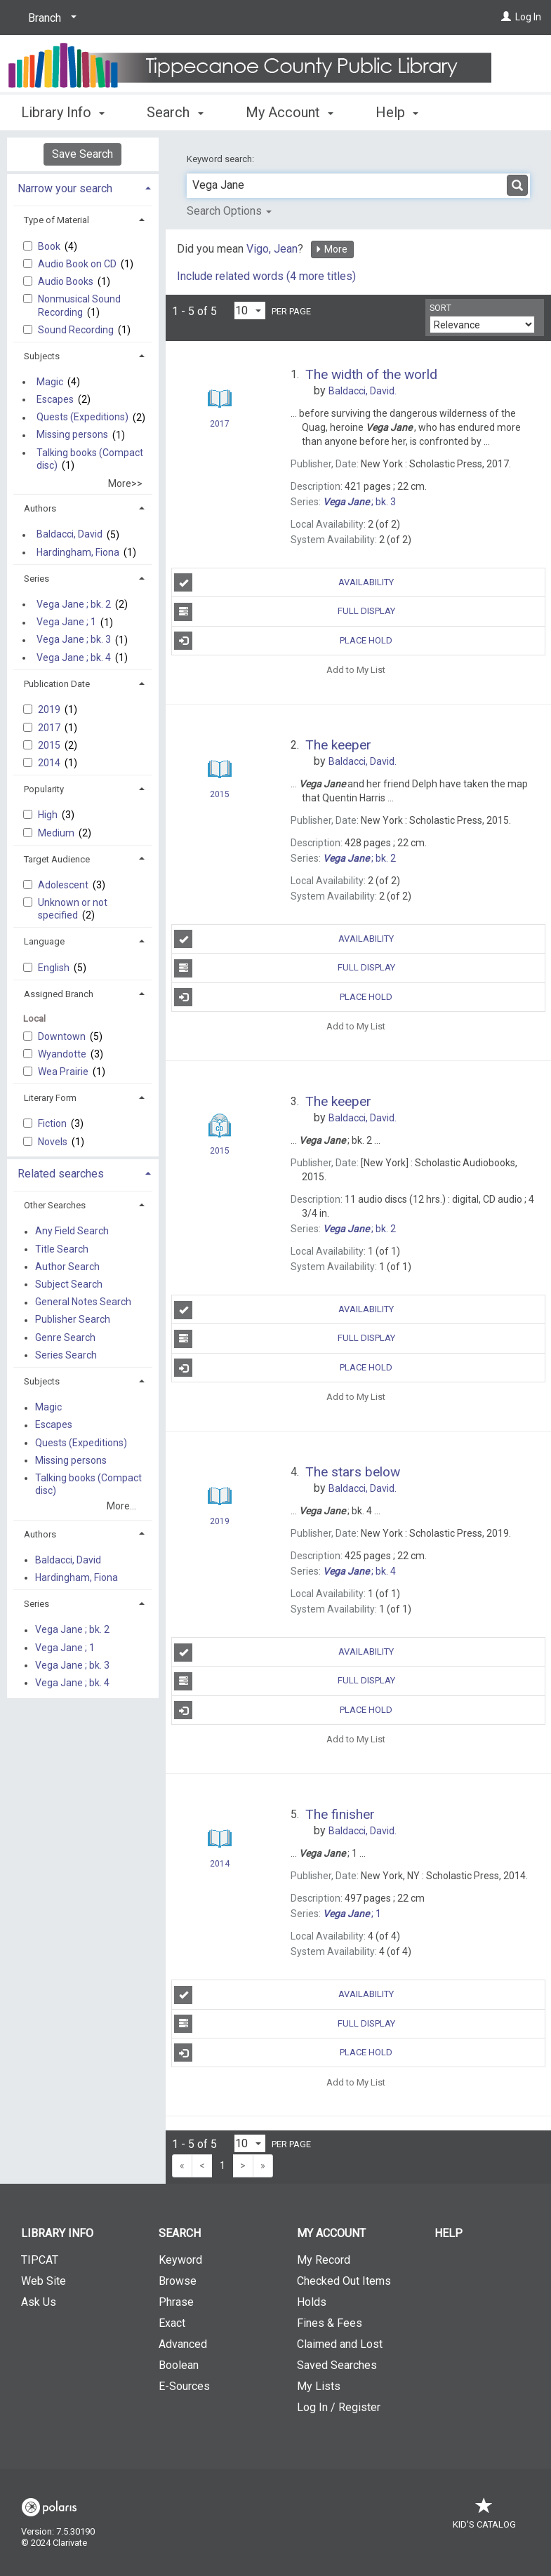 This screenshot has height=2576, width=551. I want to click on Genre Search, so click(65, 1337).